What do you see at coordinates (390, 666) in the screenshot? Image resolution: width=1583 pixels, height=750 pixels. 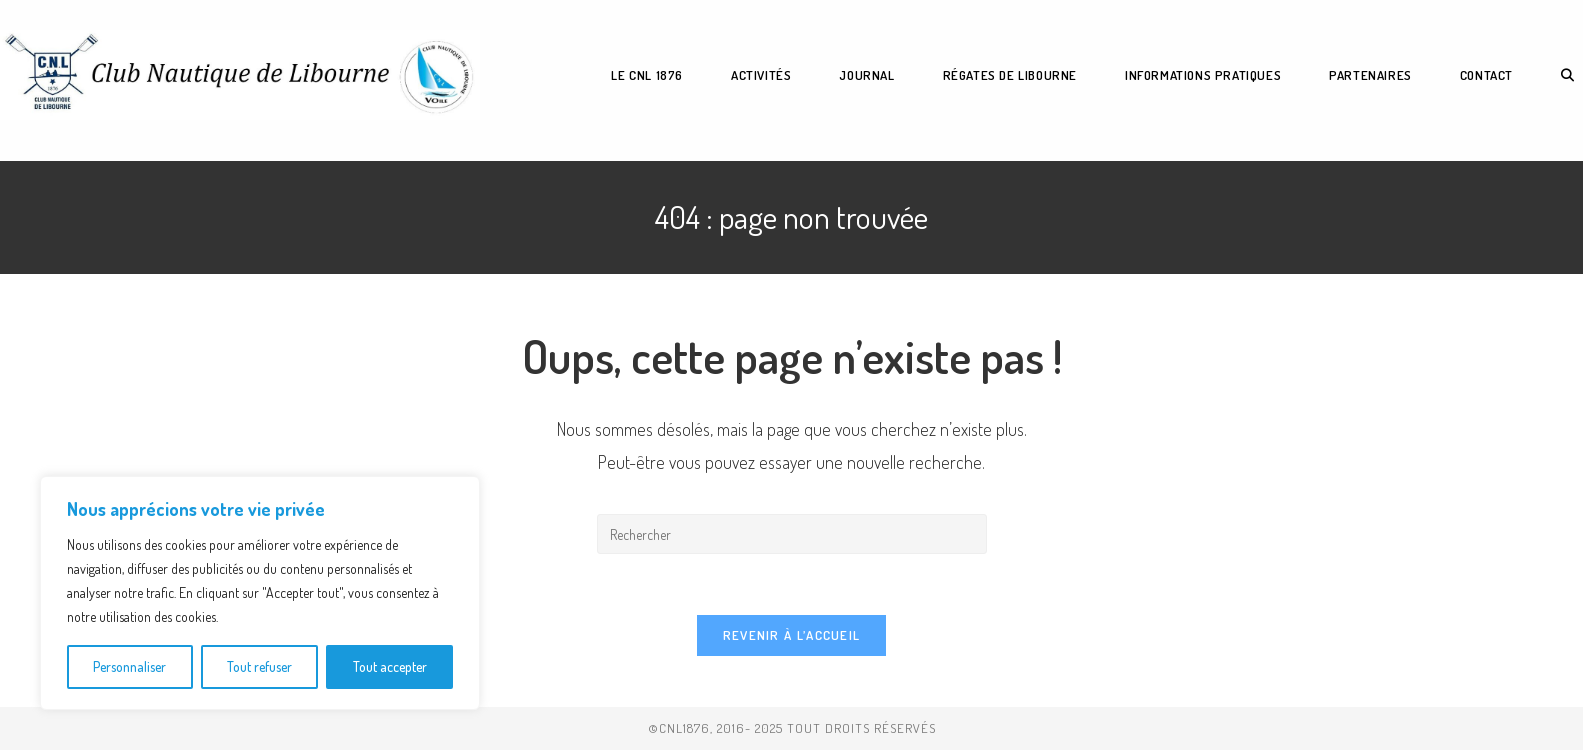 I see `Tout accepter` at bounding box center [390, 666].